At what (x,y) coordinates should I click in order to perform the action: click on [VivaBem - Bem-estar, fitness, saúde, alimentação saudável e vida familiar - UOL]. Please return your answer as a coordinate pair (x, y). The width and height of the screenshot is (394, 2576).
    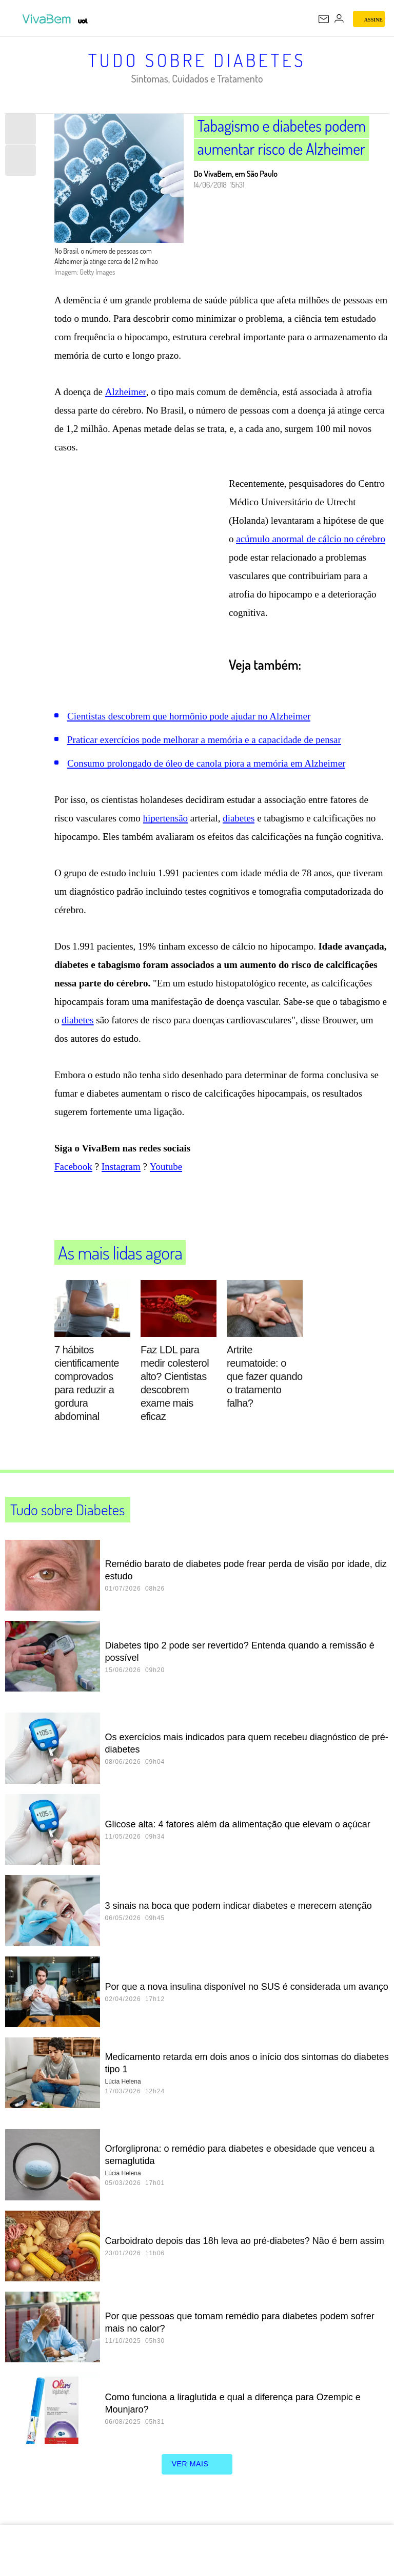
    Looking at the image, I should click on (48, 19).